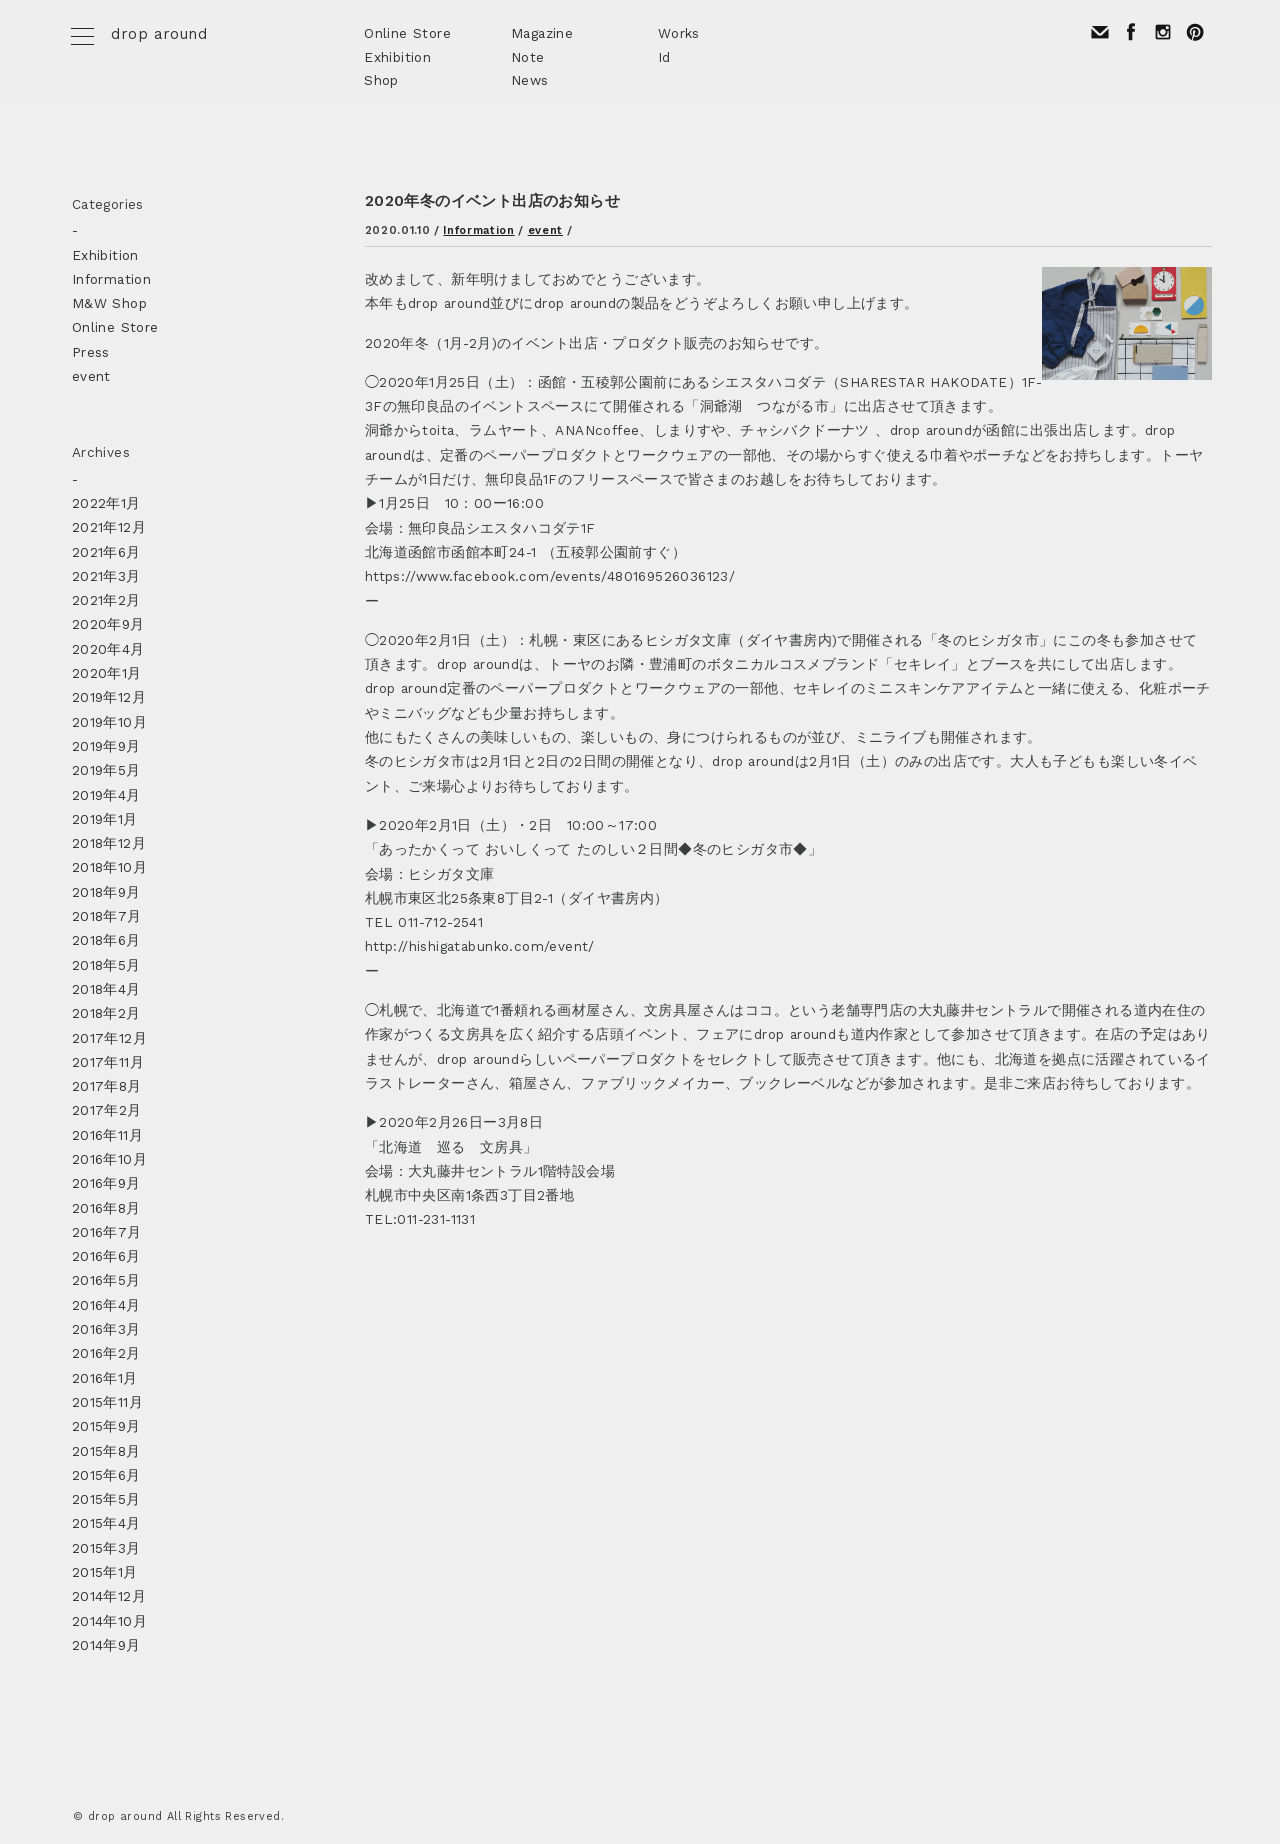 The image size is (1280, 1844). I want to click on 2016年4月, so click(106, 1305).